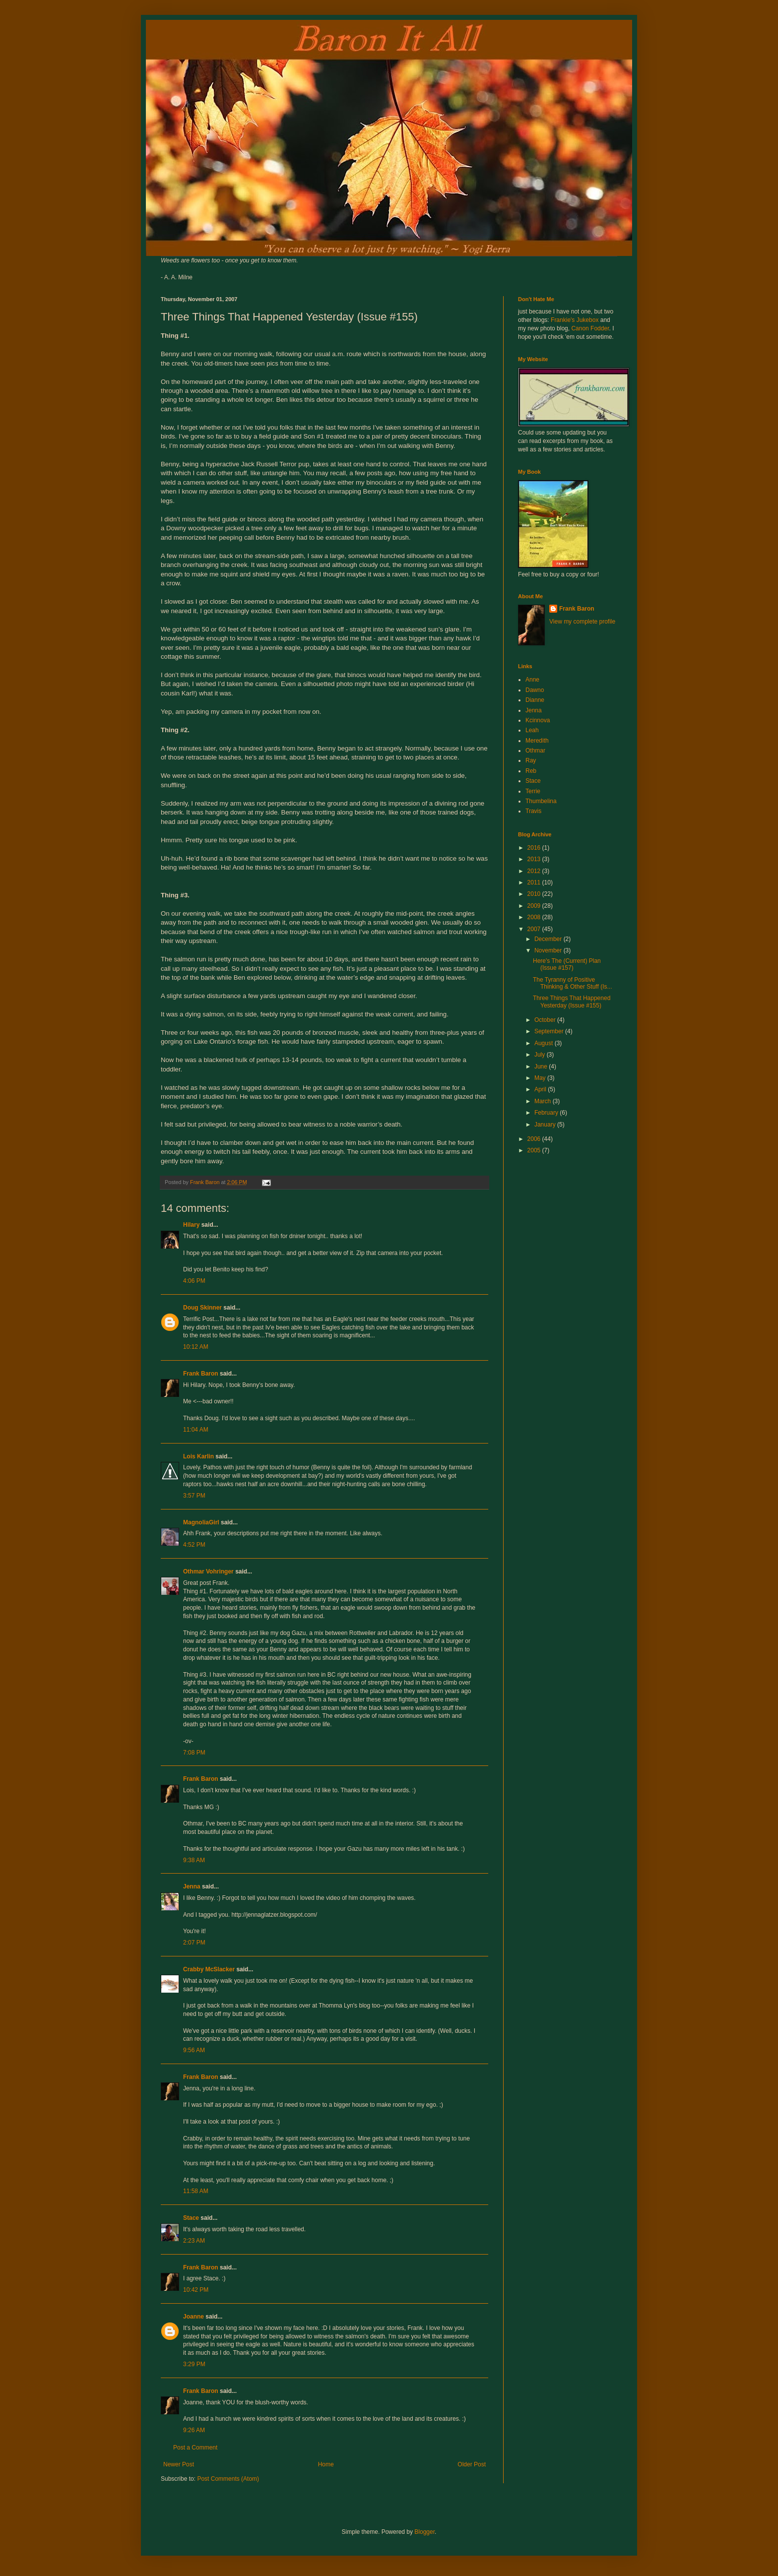 The width and height of the screenshot is (778, 2576). Describe the element at coordinates (534, 690) in the screenshot. I see `Dawno` at that location.